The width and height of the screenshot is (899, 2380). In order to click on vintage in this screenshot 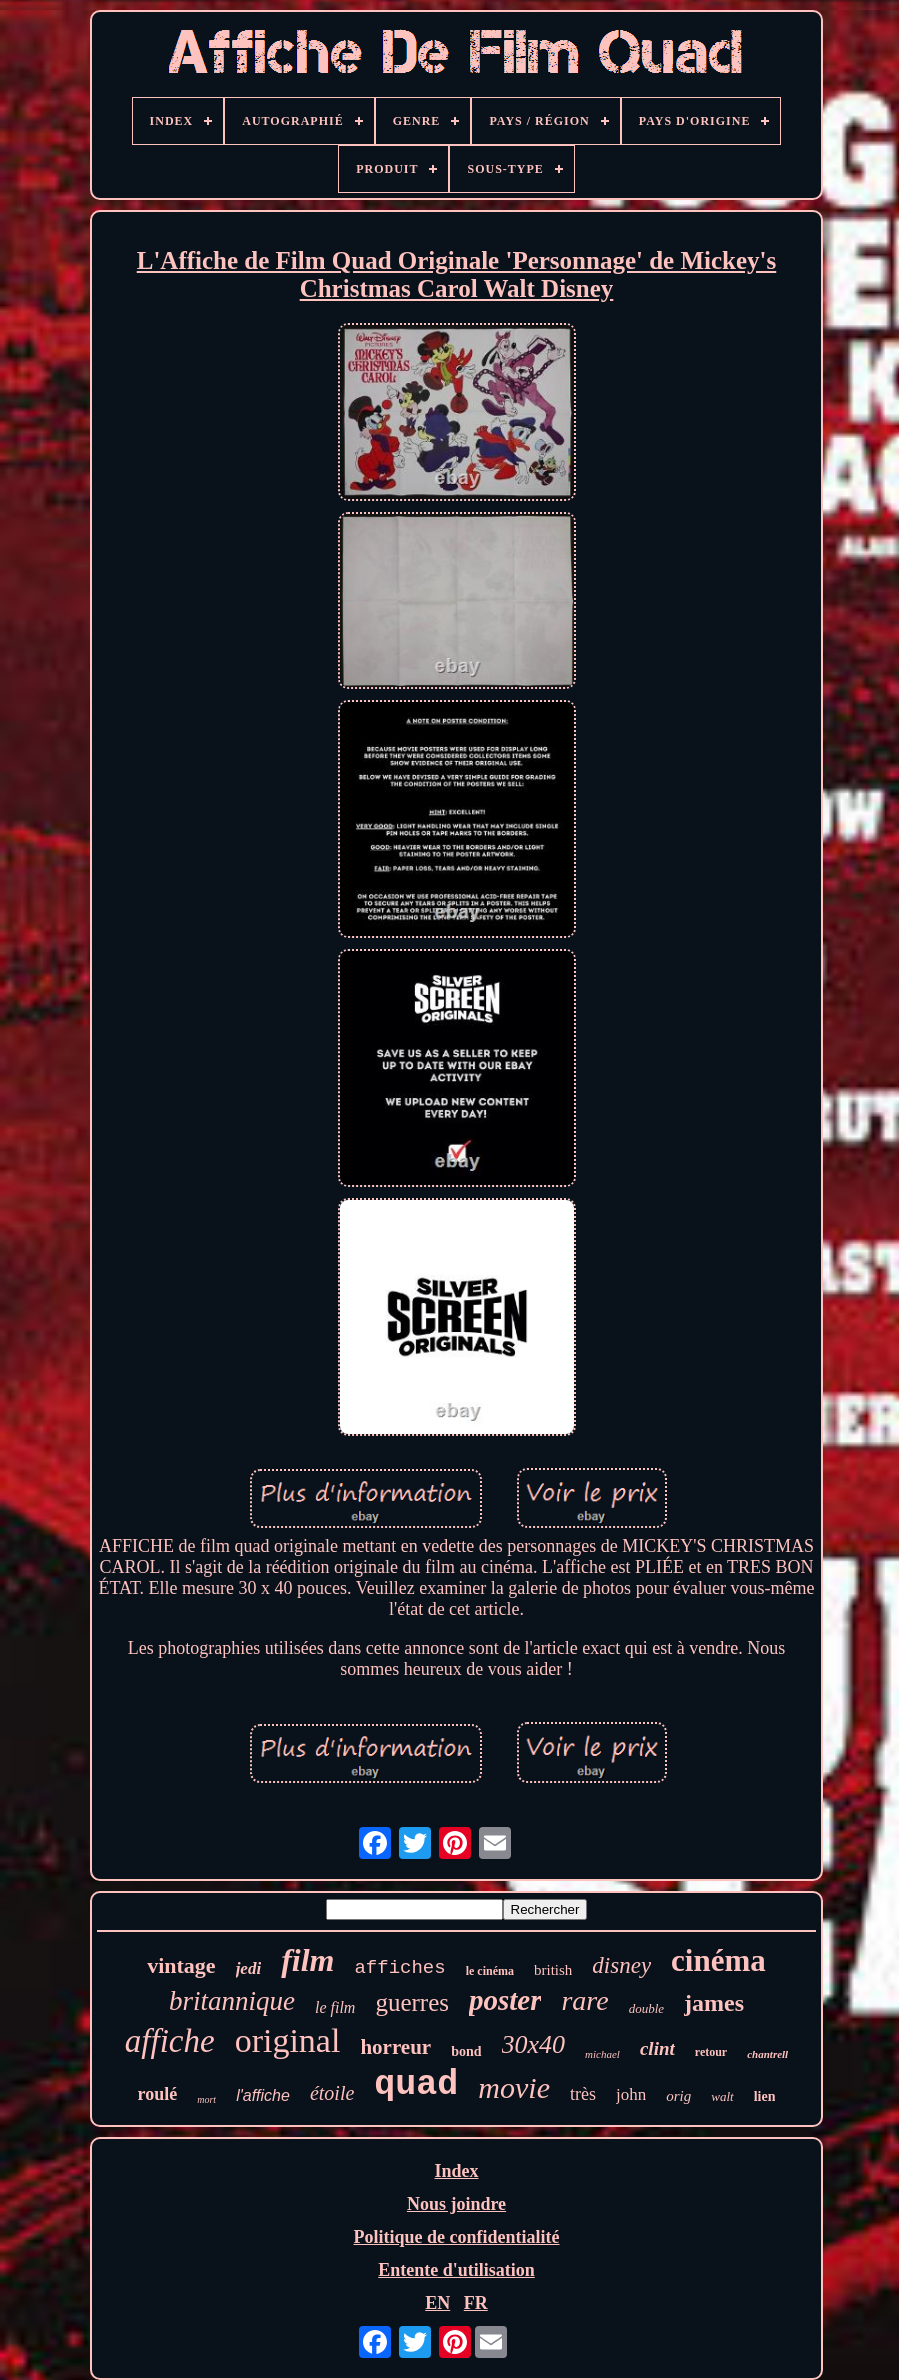, I will do `click(181, 1965)`.